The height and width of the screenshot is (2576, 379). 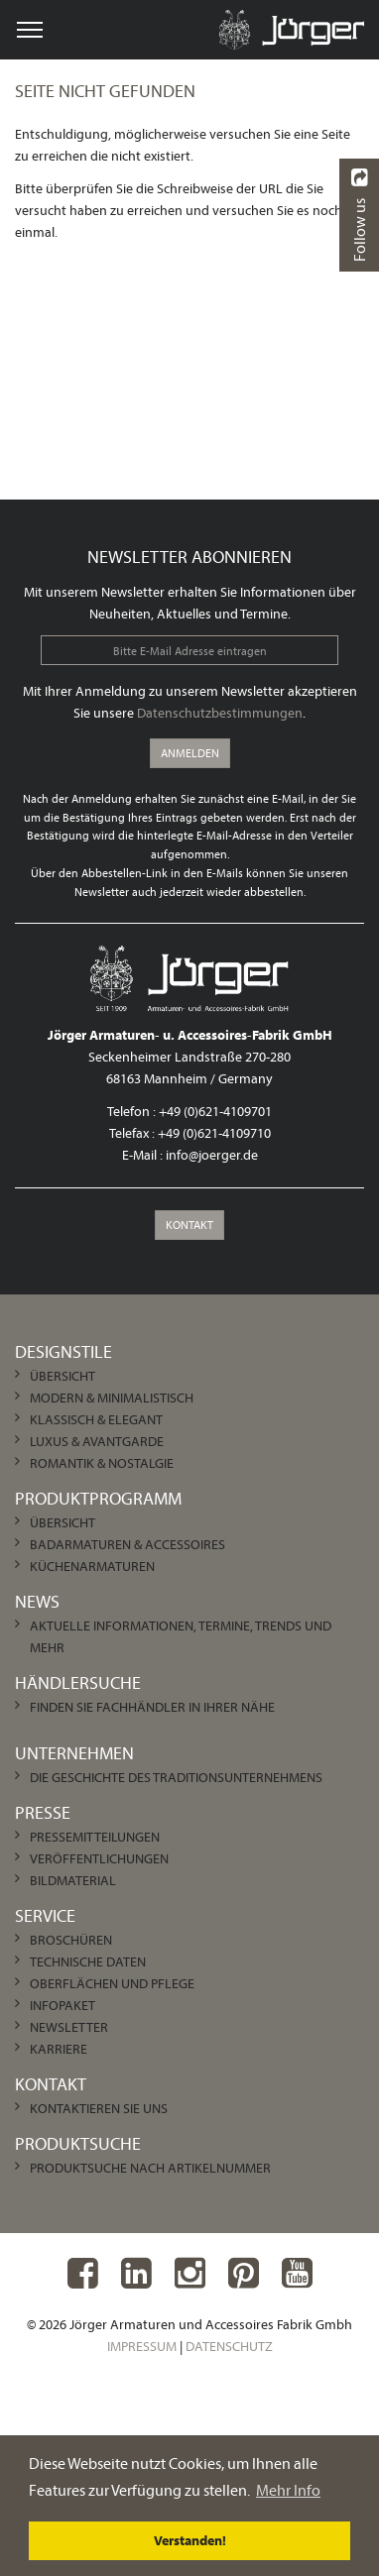 I want to click on Händlersuche, so click(x=78, y=1682).